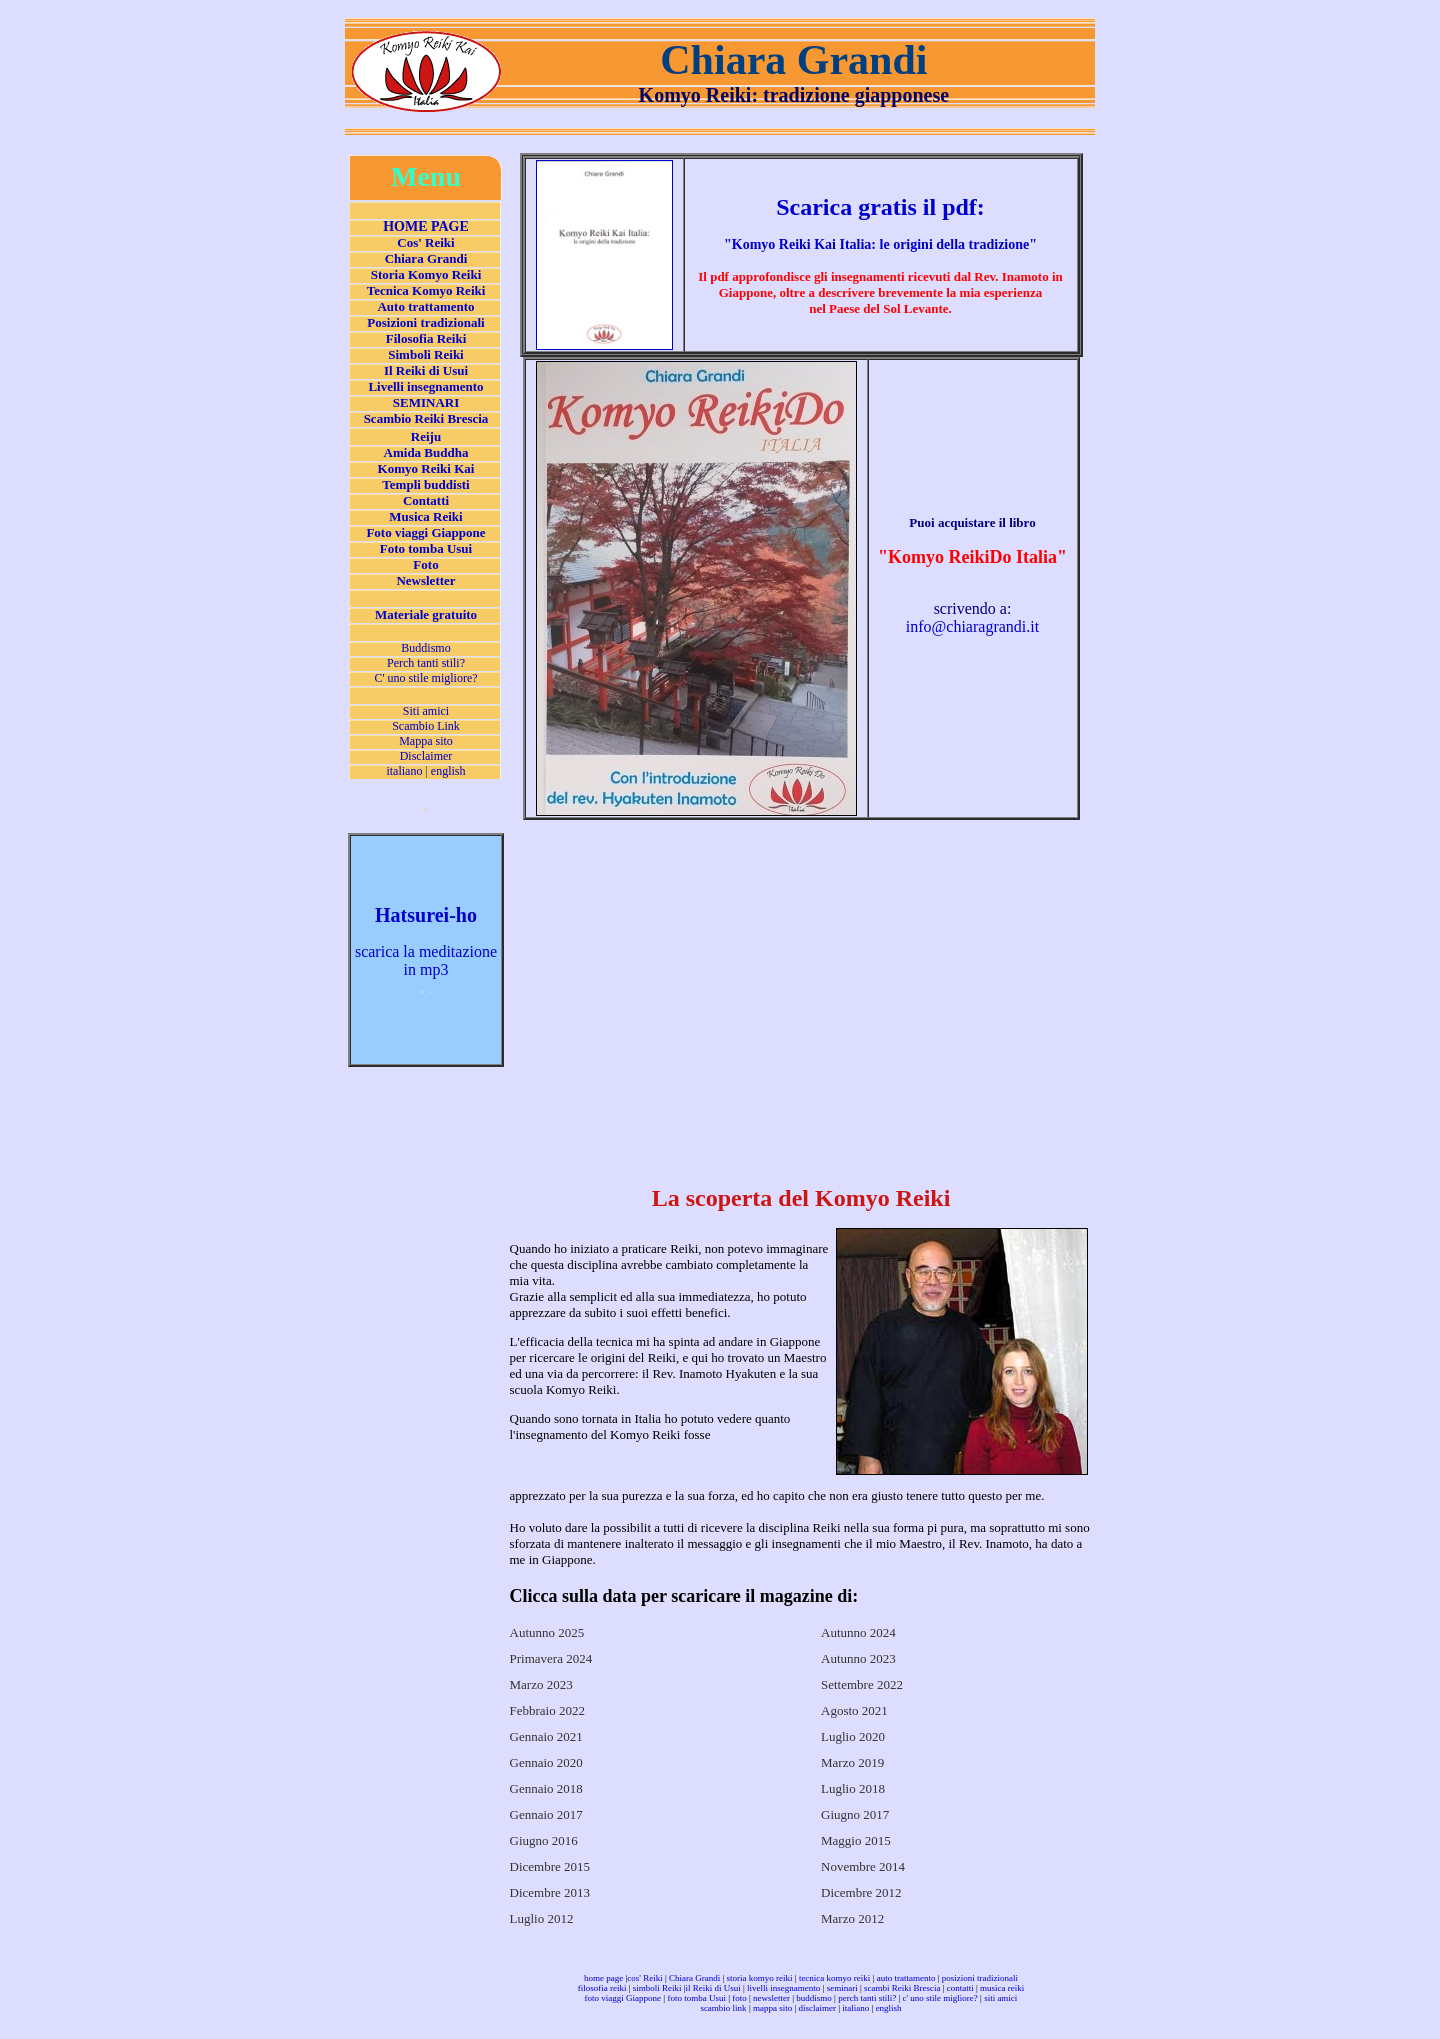 The height and width of the screenshot is (2039, 1440). Describe the element at coordinates (858, 1632) in the screenshot. I see `Autunno 2024` at that location.